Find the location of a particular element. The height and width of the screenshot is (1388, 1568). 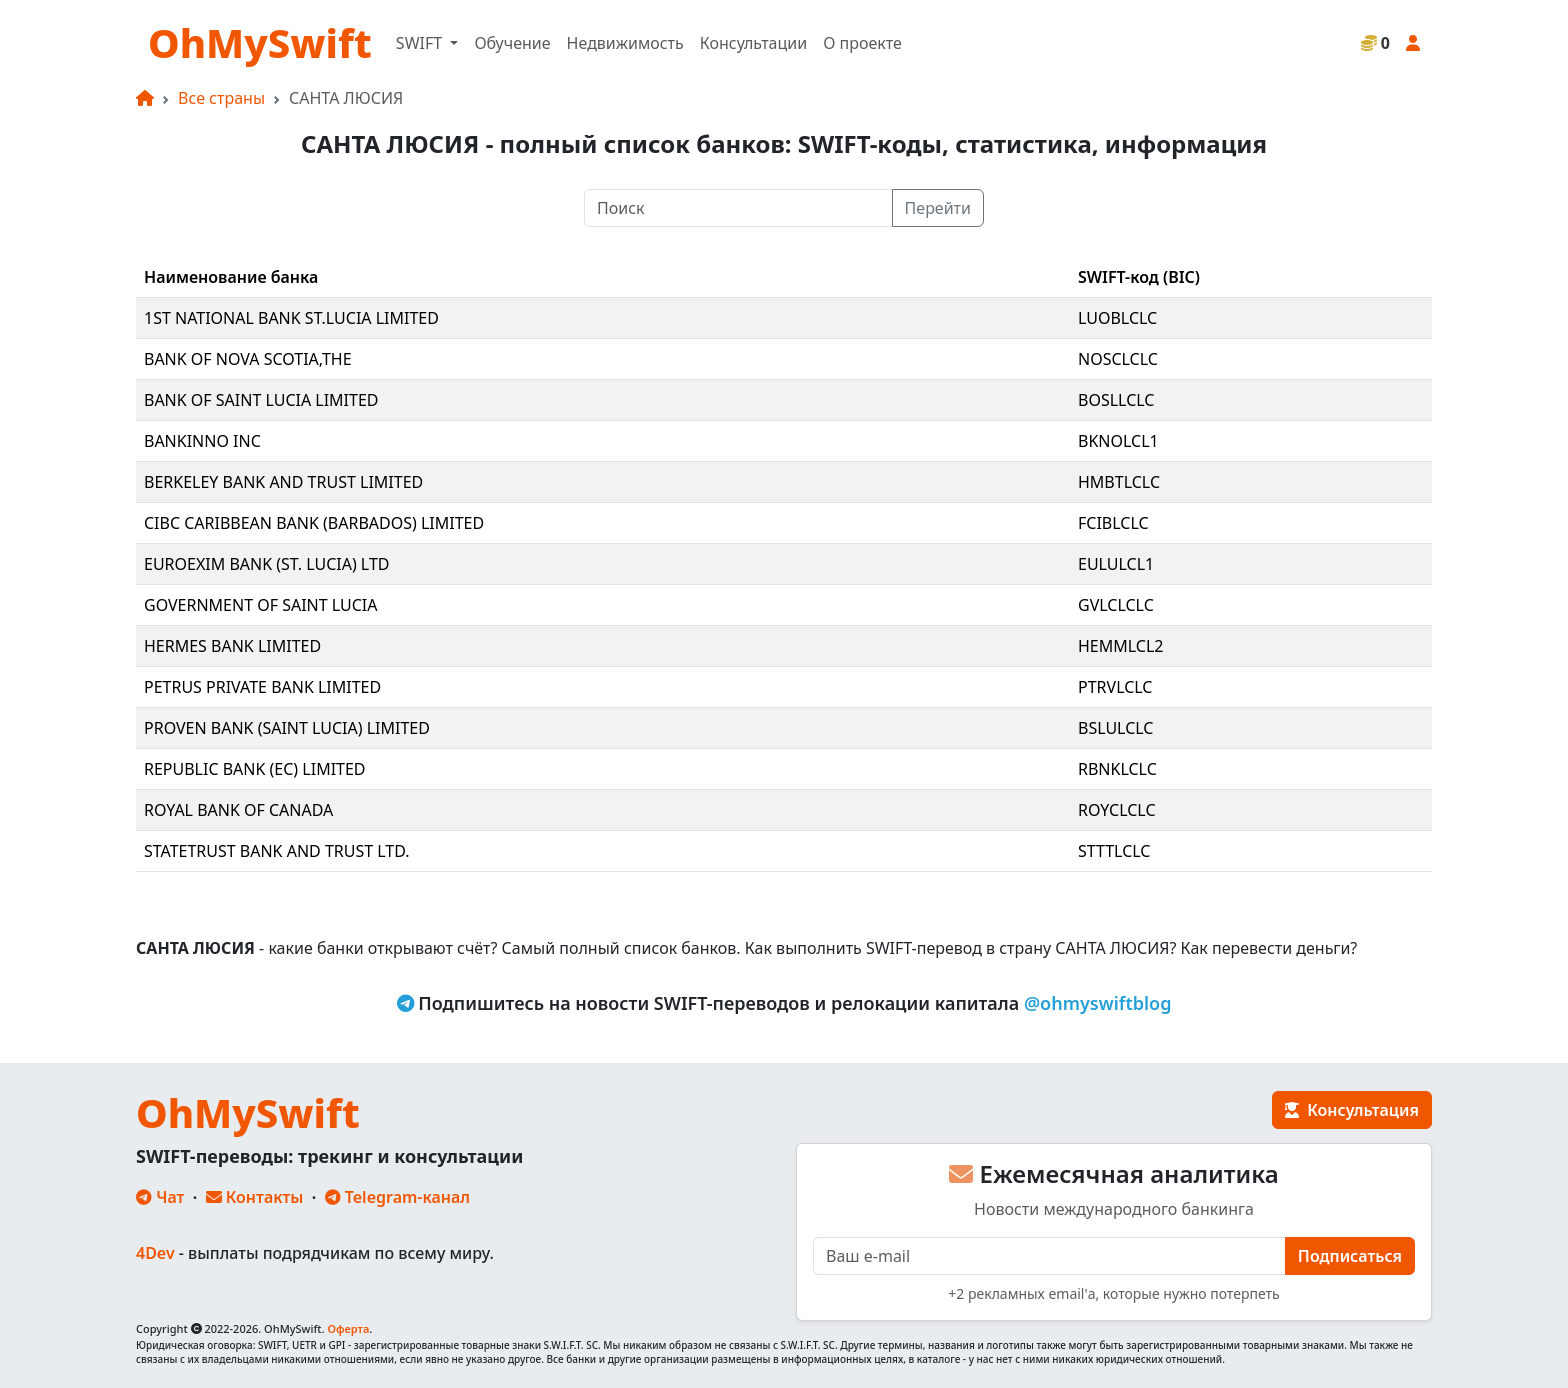

BANK OF NOVA SCOTIA,THE is located at coordinates (248, 359).